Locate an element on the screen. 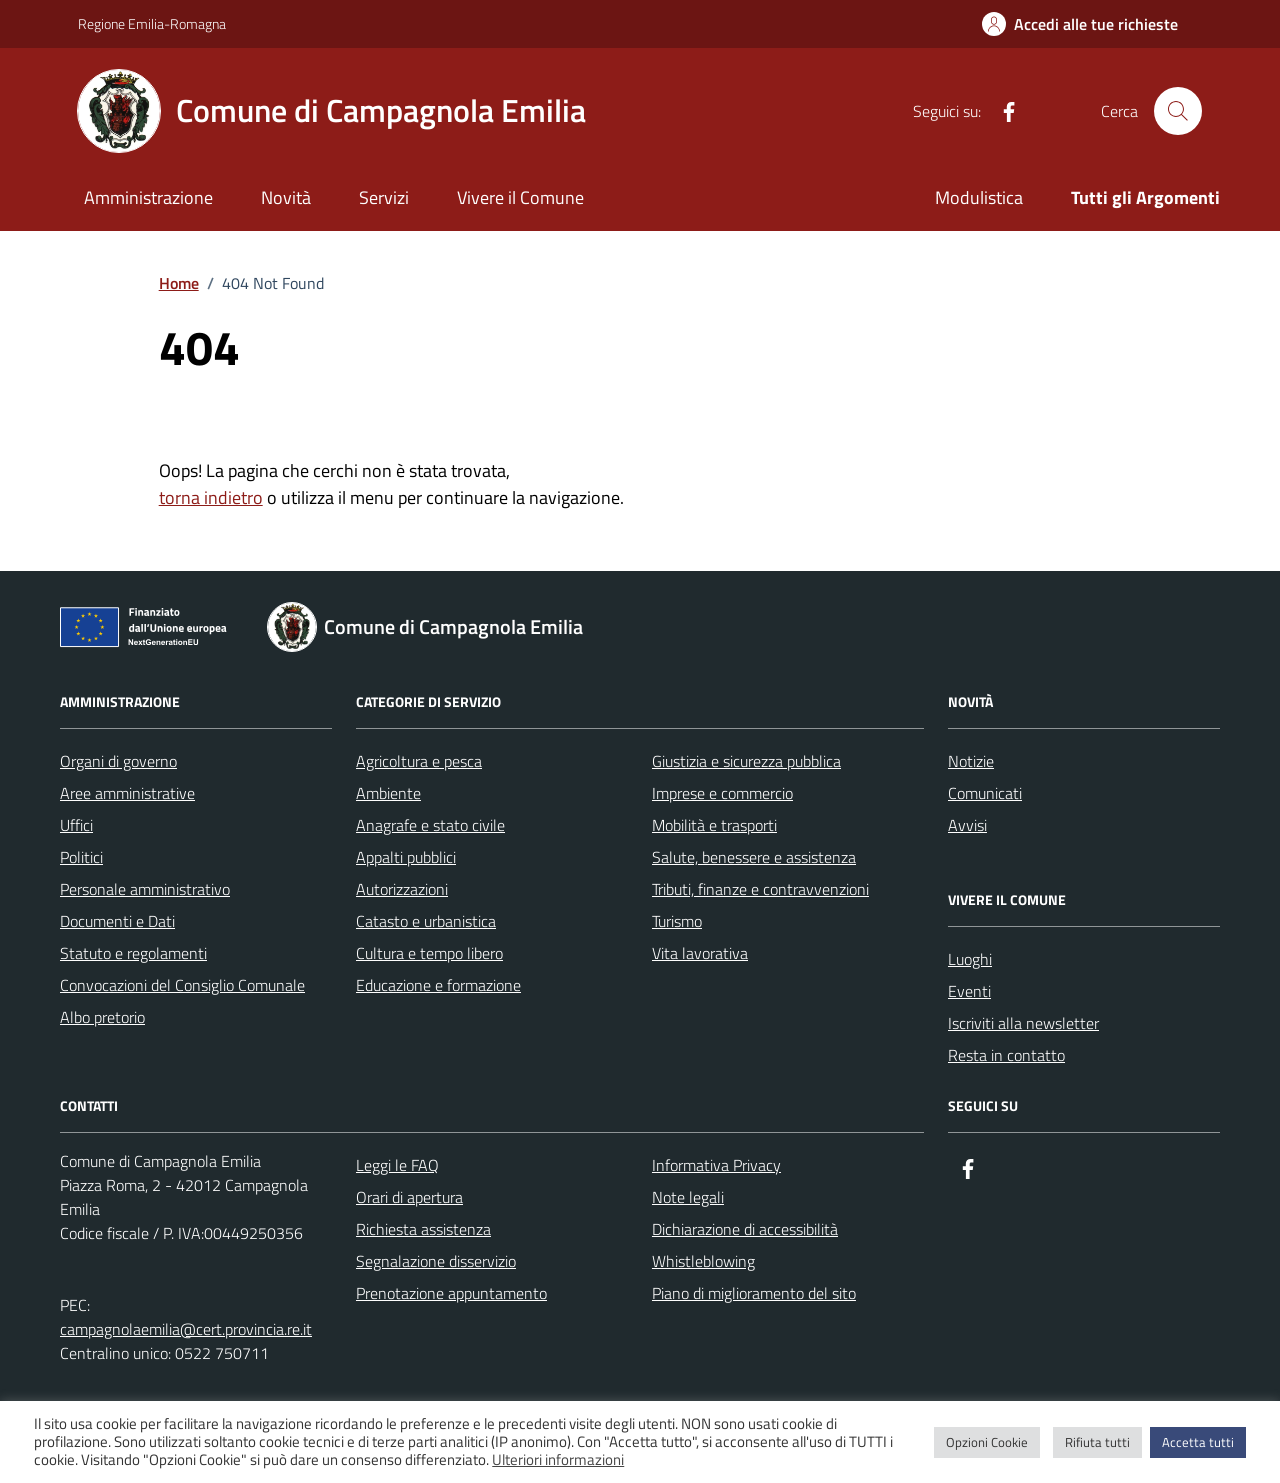 This screenshot has height=1483, width=1280. Personale amministrativo is located at coordinates (145, 889).